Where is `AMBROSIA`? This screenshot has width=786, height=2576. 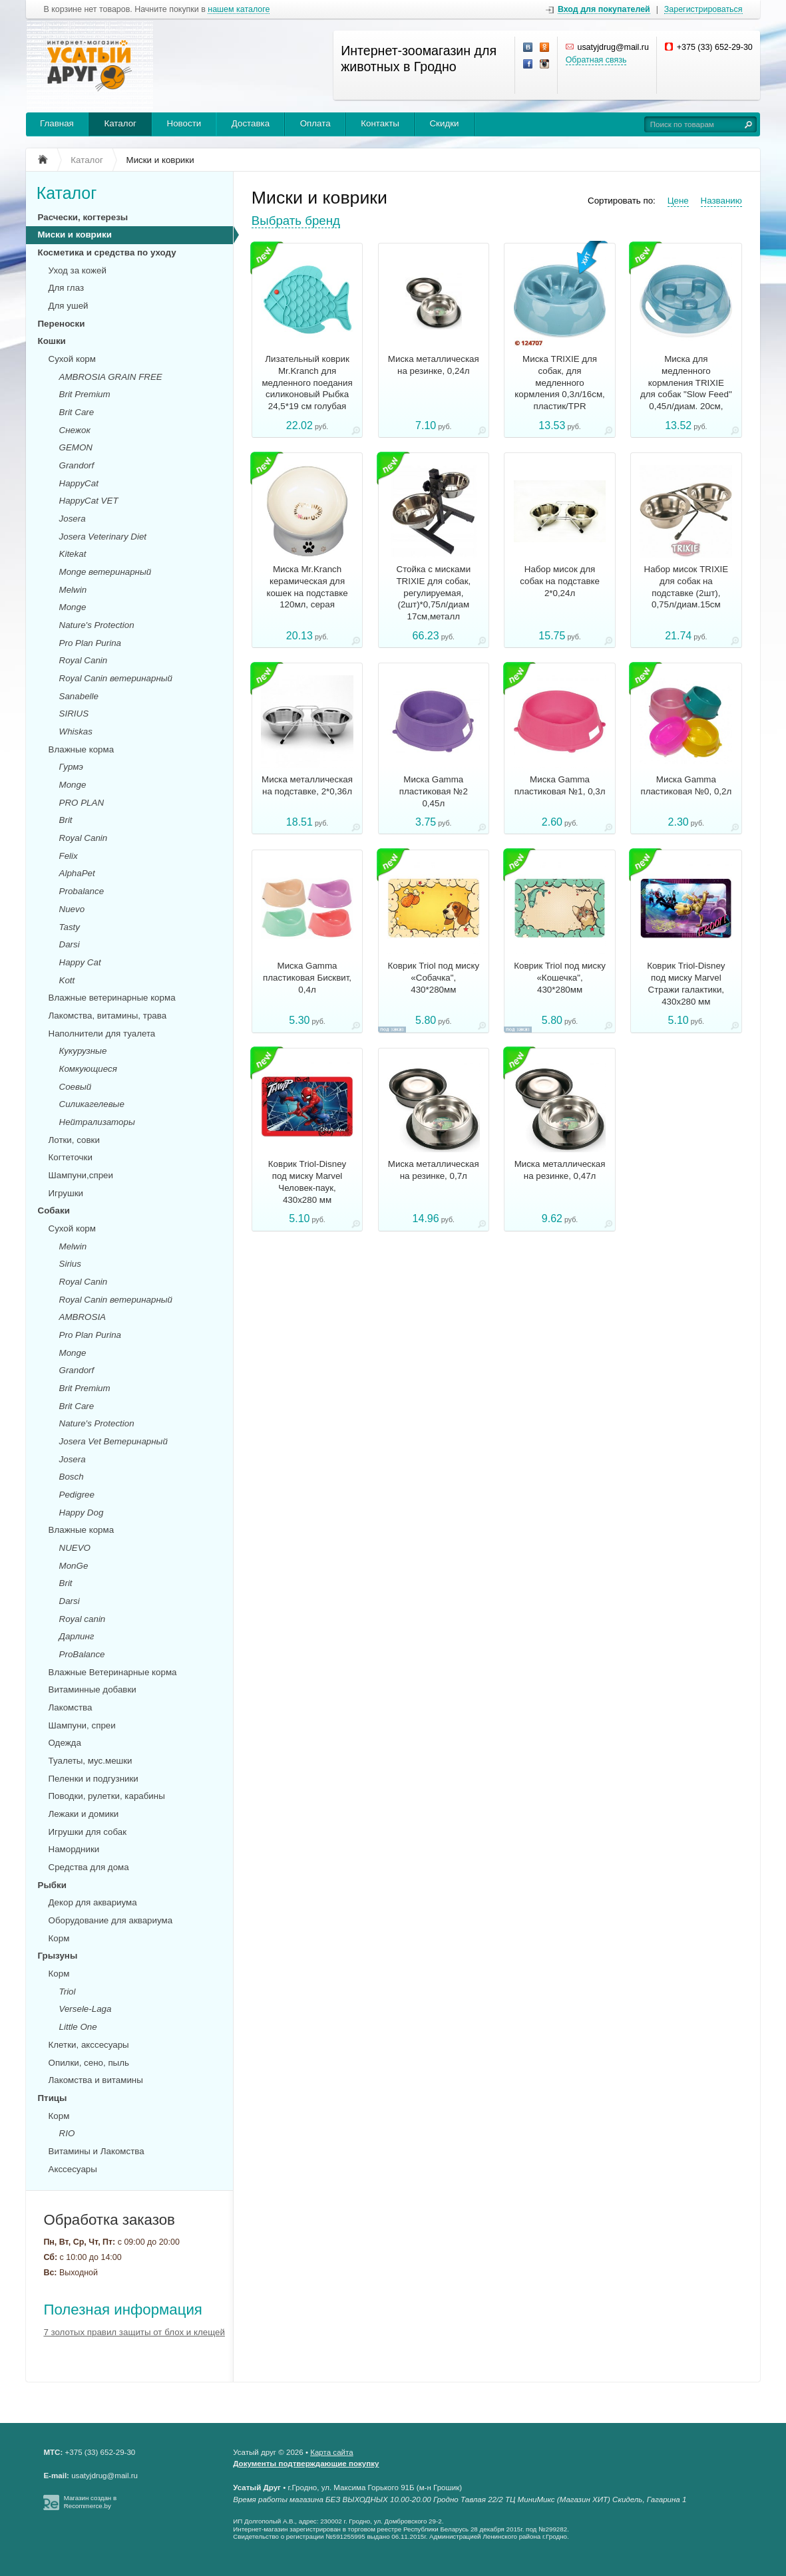
AMBROSIA is located at coordinates (82, 1317).